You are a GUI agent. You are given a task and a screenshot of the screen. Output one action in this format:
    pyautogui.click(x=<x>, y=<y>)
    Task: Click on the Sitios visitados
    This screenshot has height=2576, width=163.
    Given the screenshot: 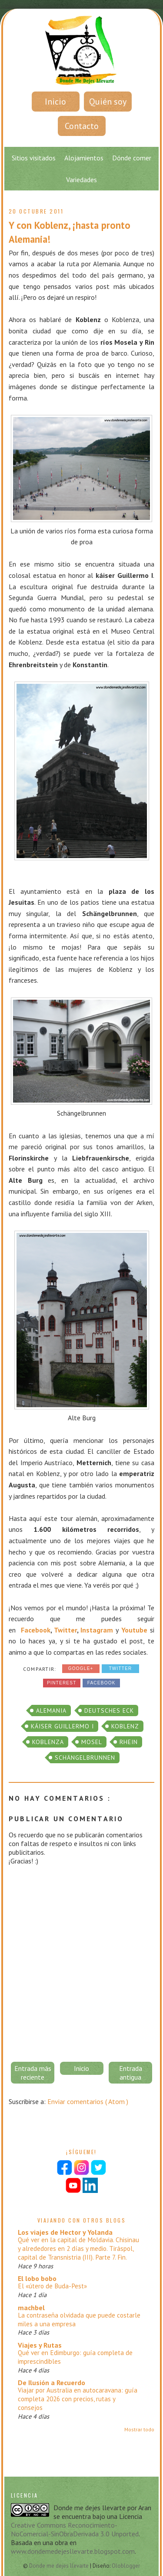 What is the action you would take?
    pyautogui.click(x=34, y=157)
    